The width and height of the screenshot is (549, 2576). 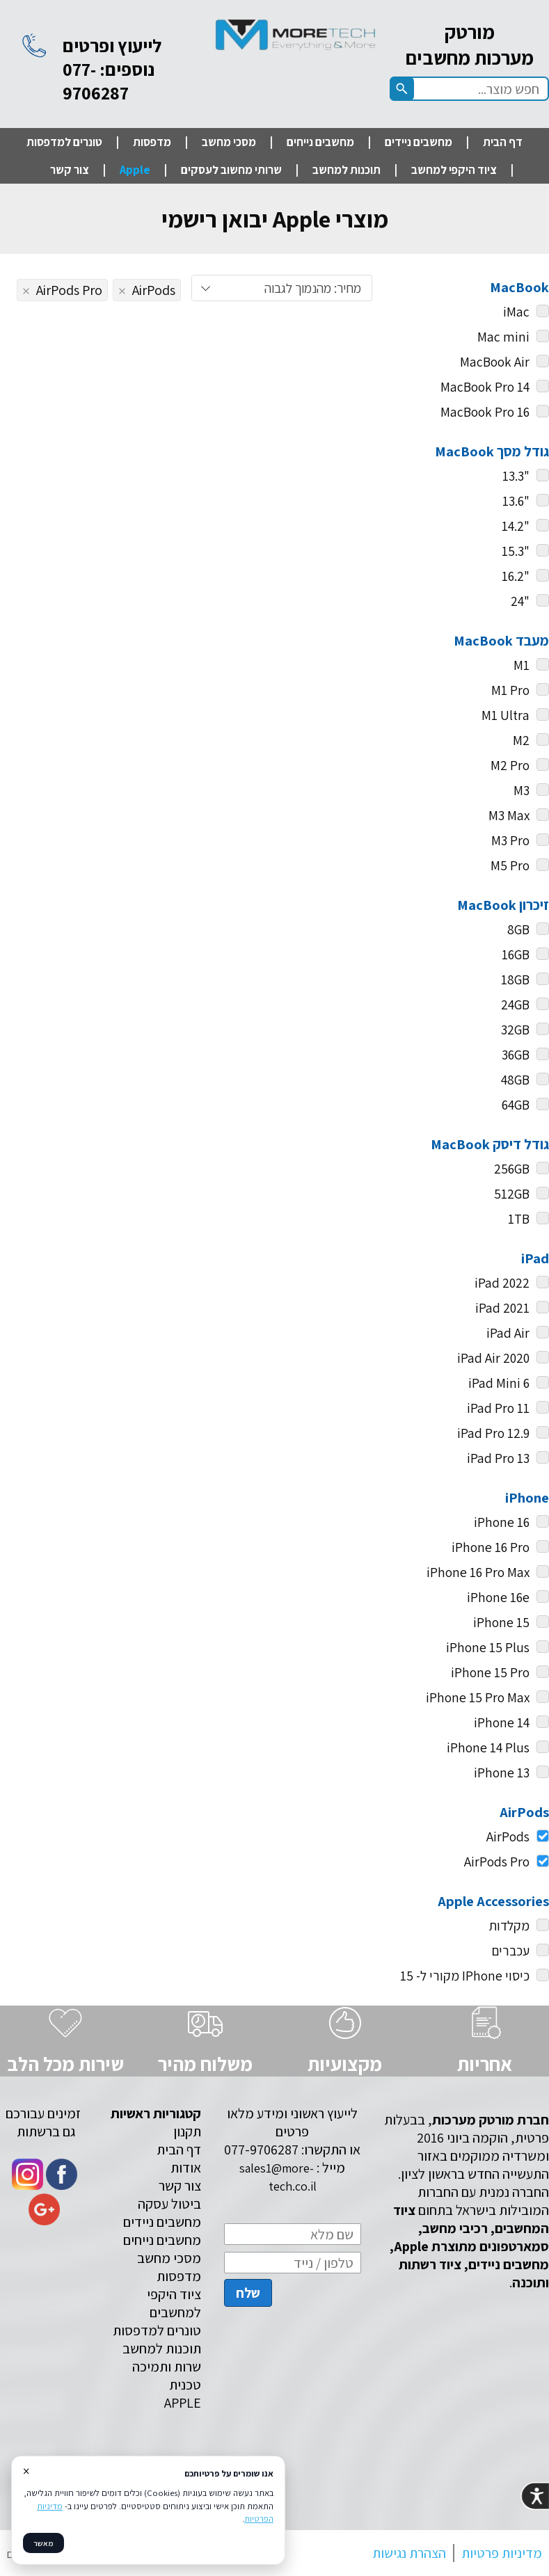 What do you see at coordinates (498, 1597) in the screenshot?
I see `iPhone 16e` at bounding box center [498, 1597].